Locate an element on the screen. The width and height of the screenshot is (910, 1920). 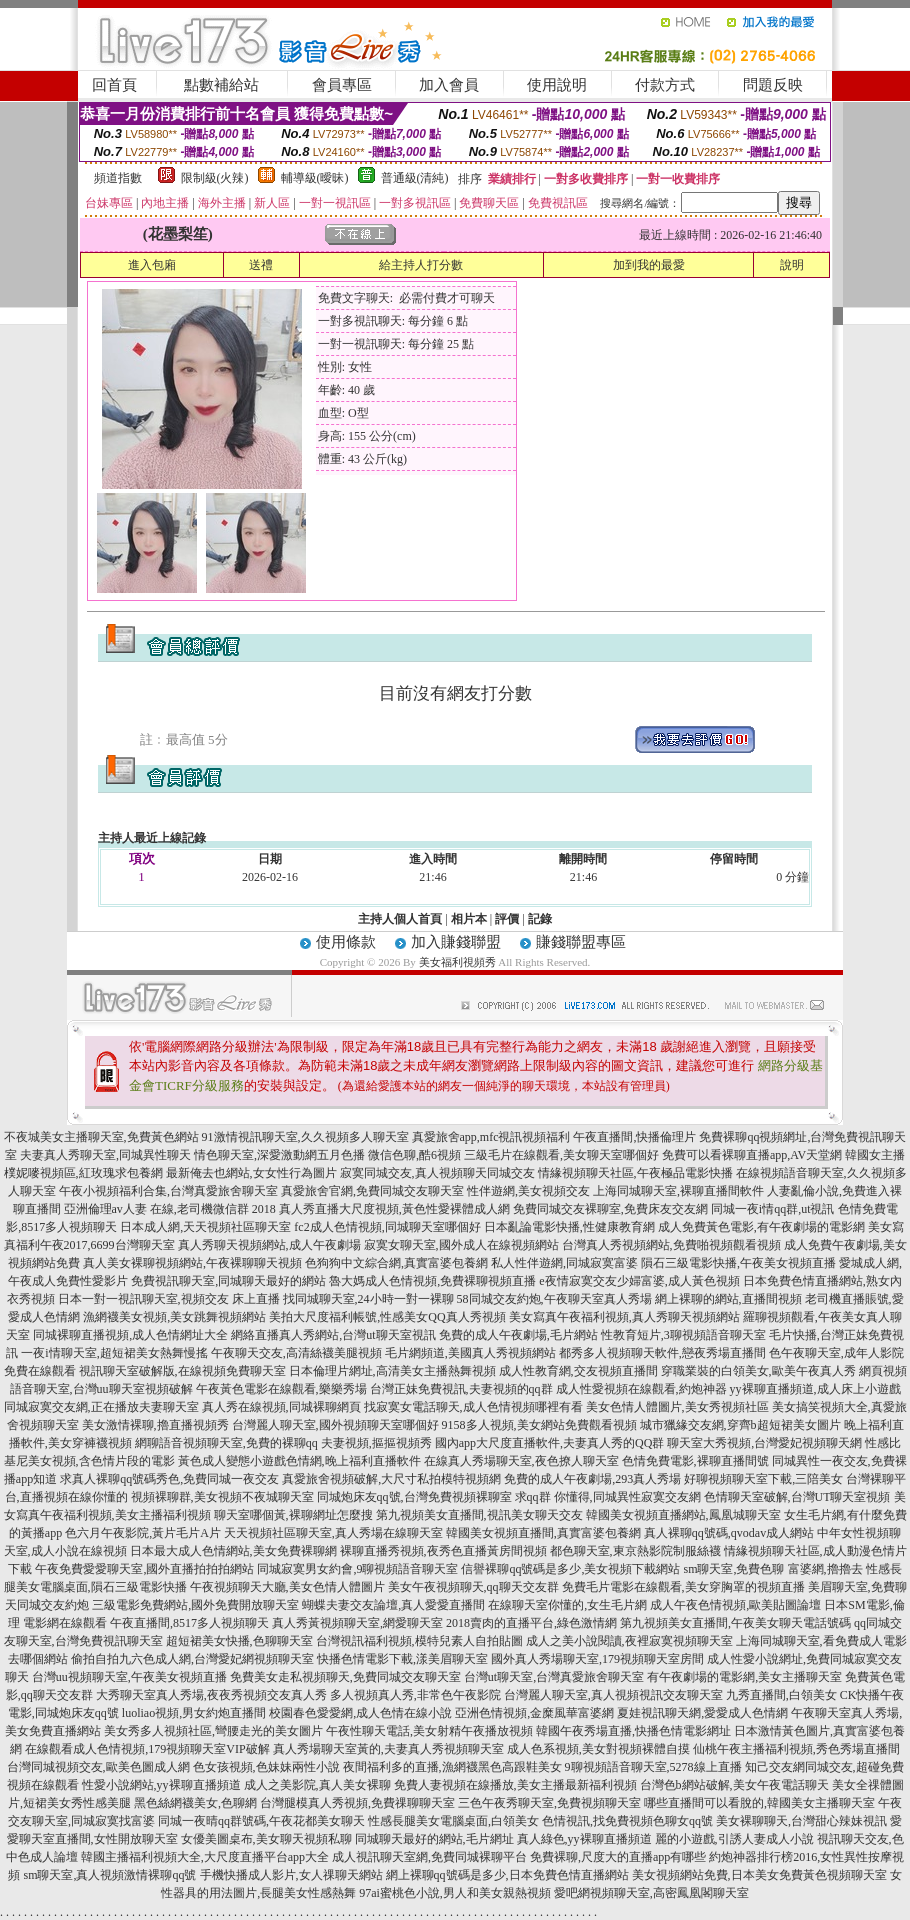
蝴蝶夫妻交友論壇,真人愛愛直播間 is located at coordinates (393, 1605).